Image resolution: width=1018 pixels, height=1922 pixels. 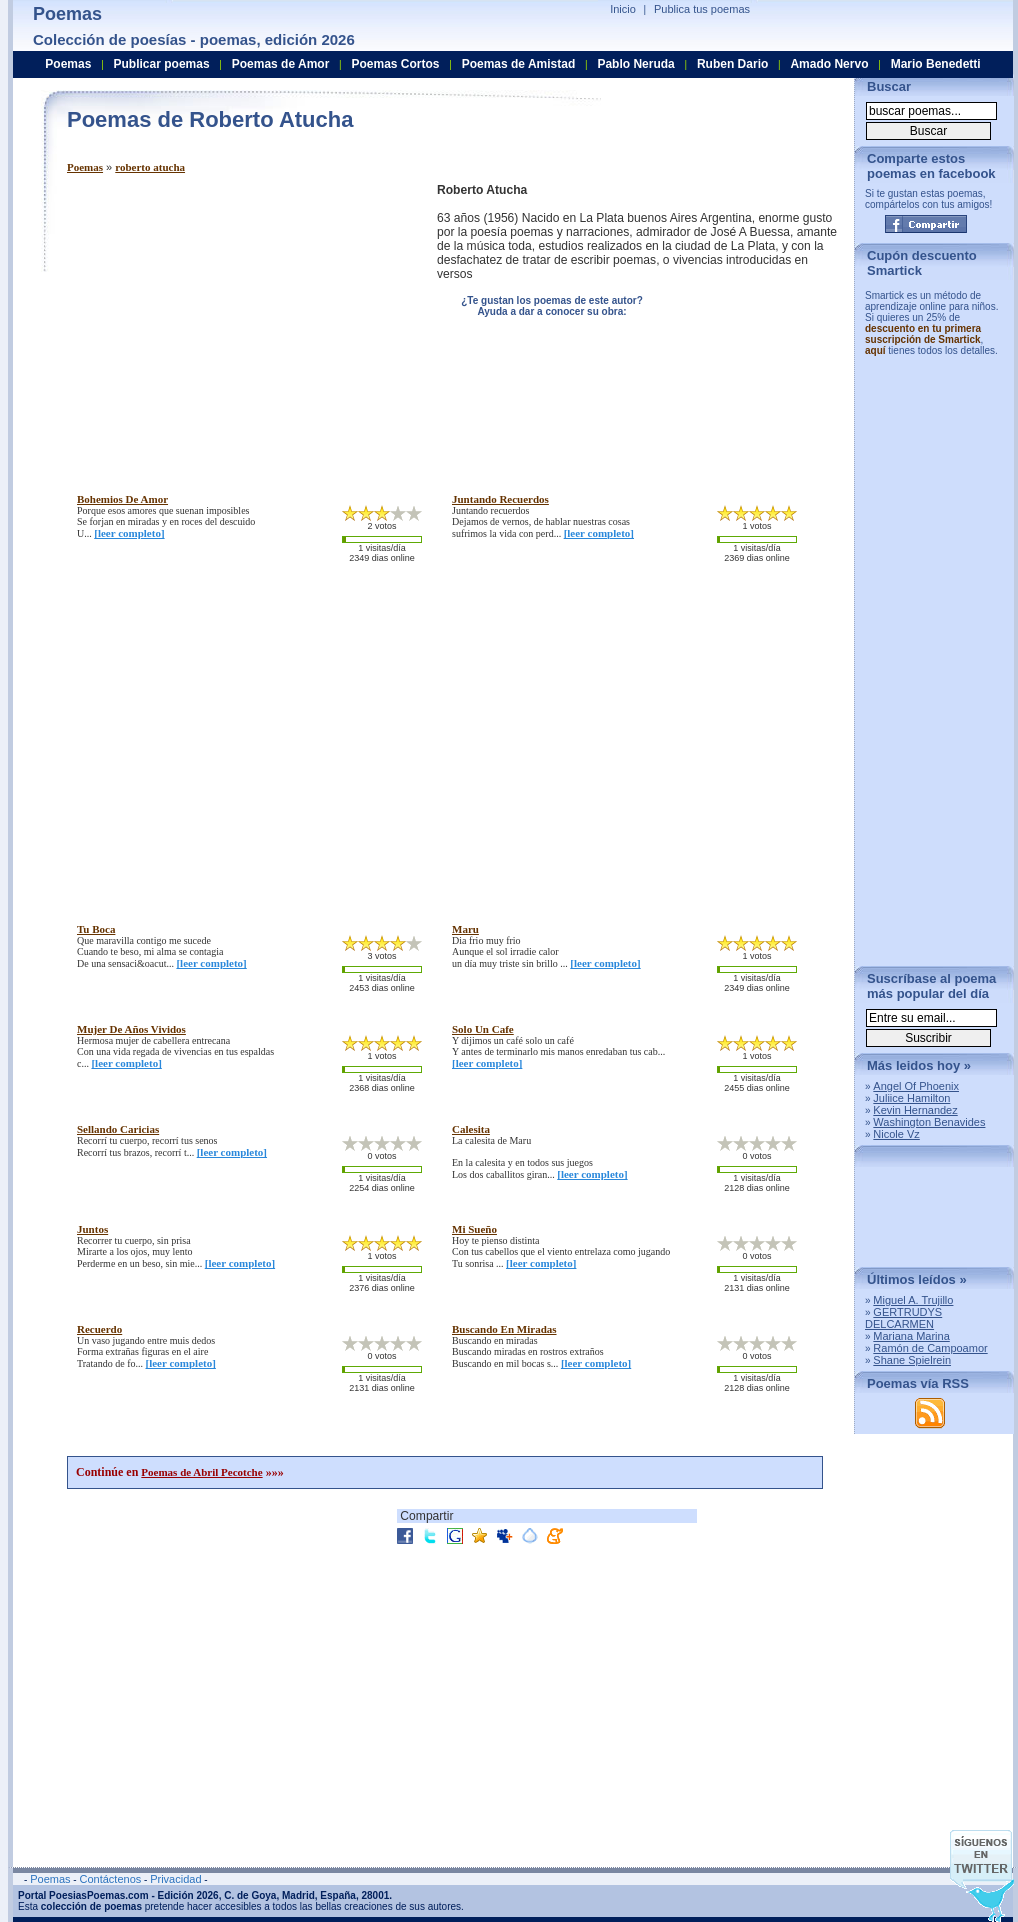 What do you see at coordinates (85, 167) in the screenshot?
I see `Poemas` at bounding box center [85, 167].